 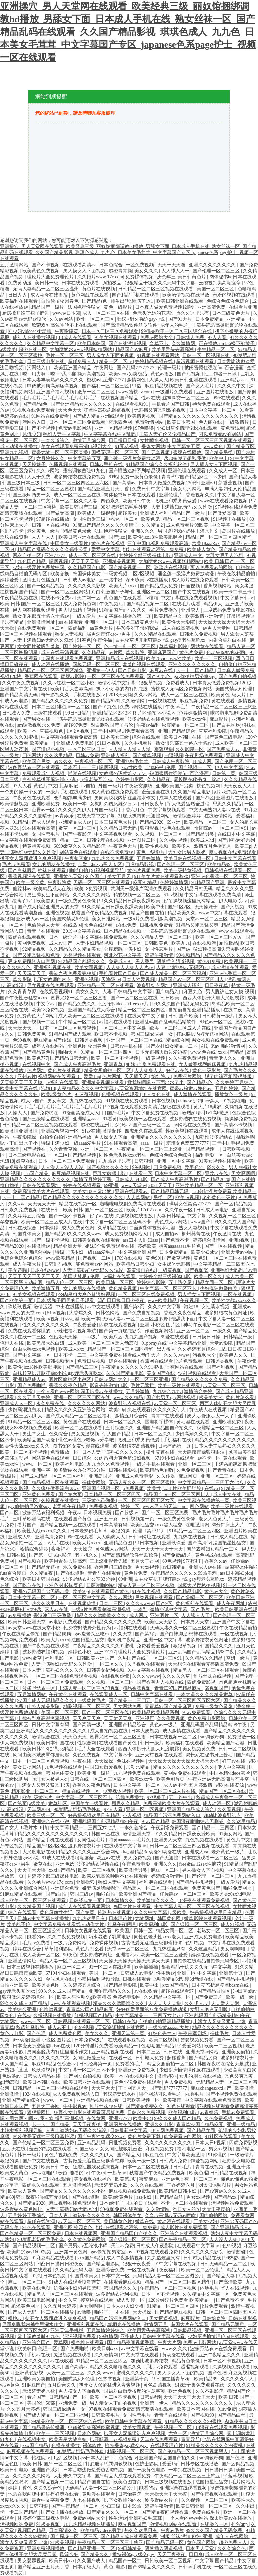 I want to click on 黄色国产在线观看, so click(x=123, y=597).